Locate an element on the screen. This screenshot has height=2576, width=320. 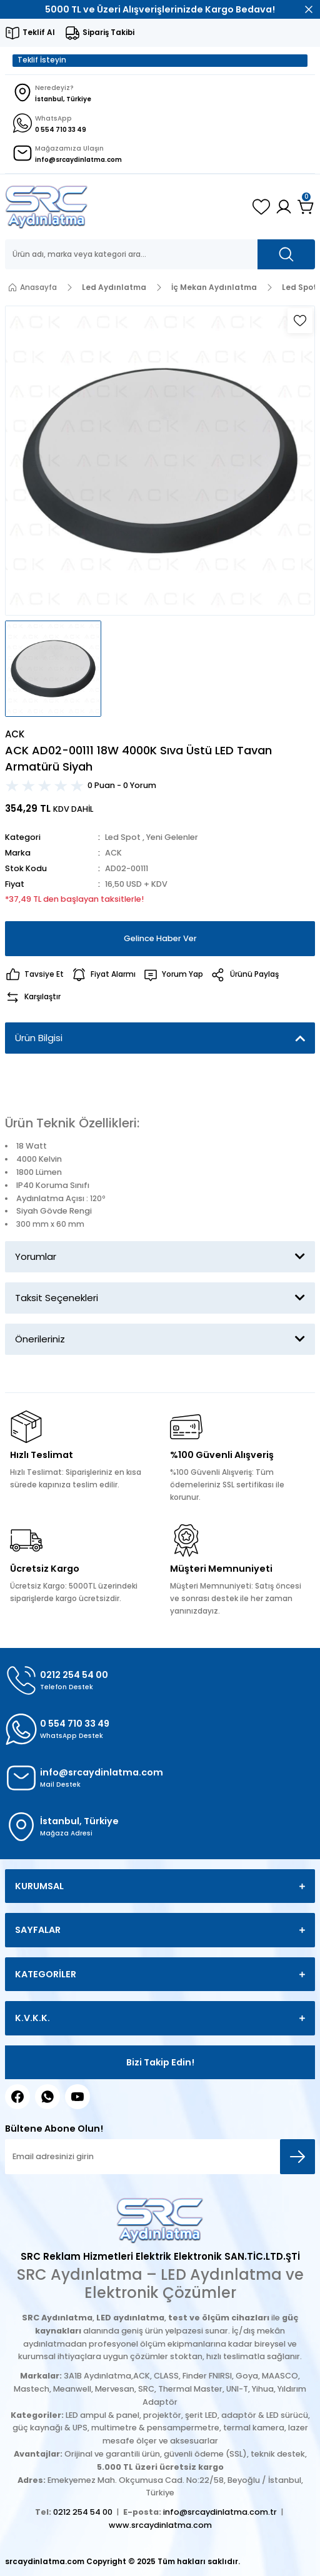
[Logo] is located at coordinates (46, 207).